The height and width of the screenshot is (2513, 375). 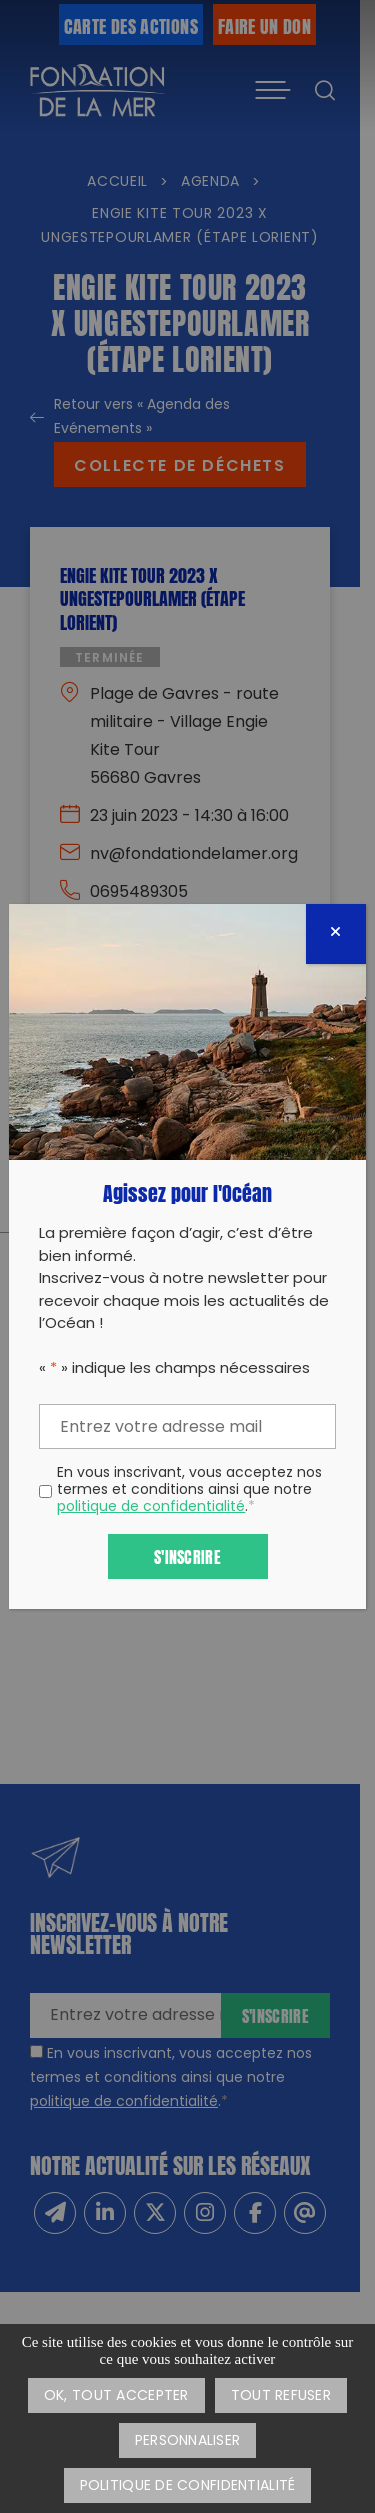 What do you see at coordinates (151, 1507) in the screenshot?
I see `politique de confidentialité` at bounding box center [151, 1507].